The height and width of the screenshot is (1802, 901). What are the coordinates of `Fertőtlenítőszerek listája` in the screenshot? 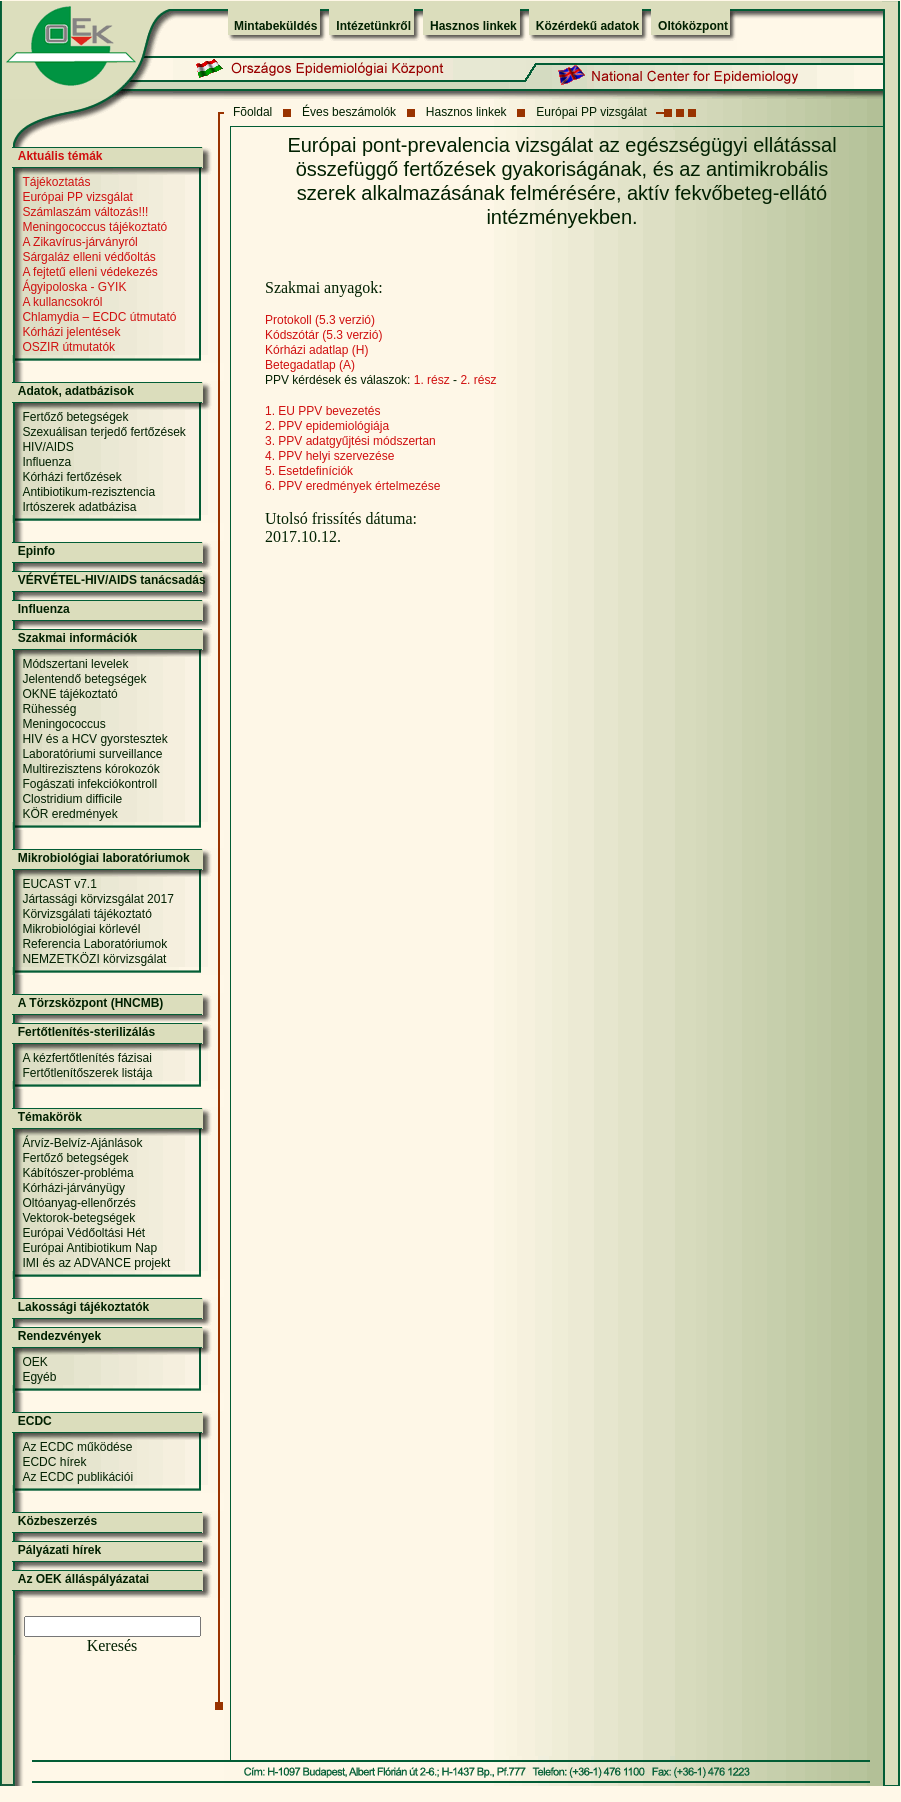 It's located at (87, 1073).